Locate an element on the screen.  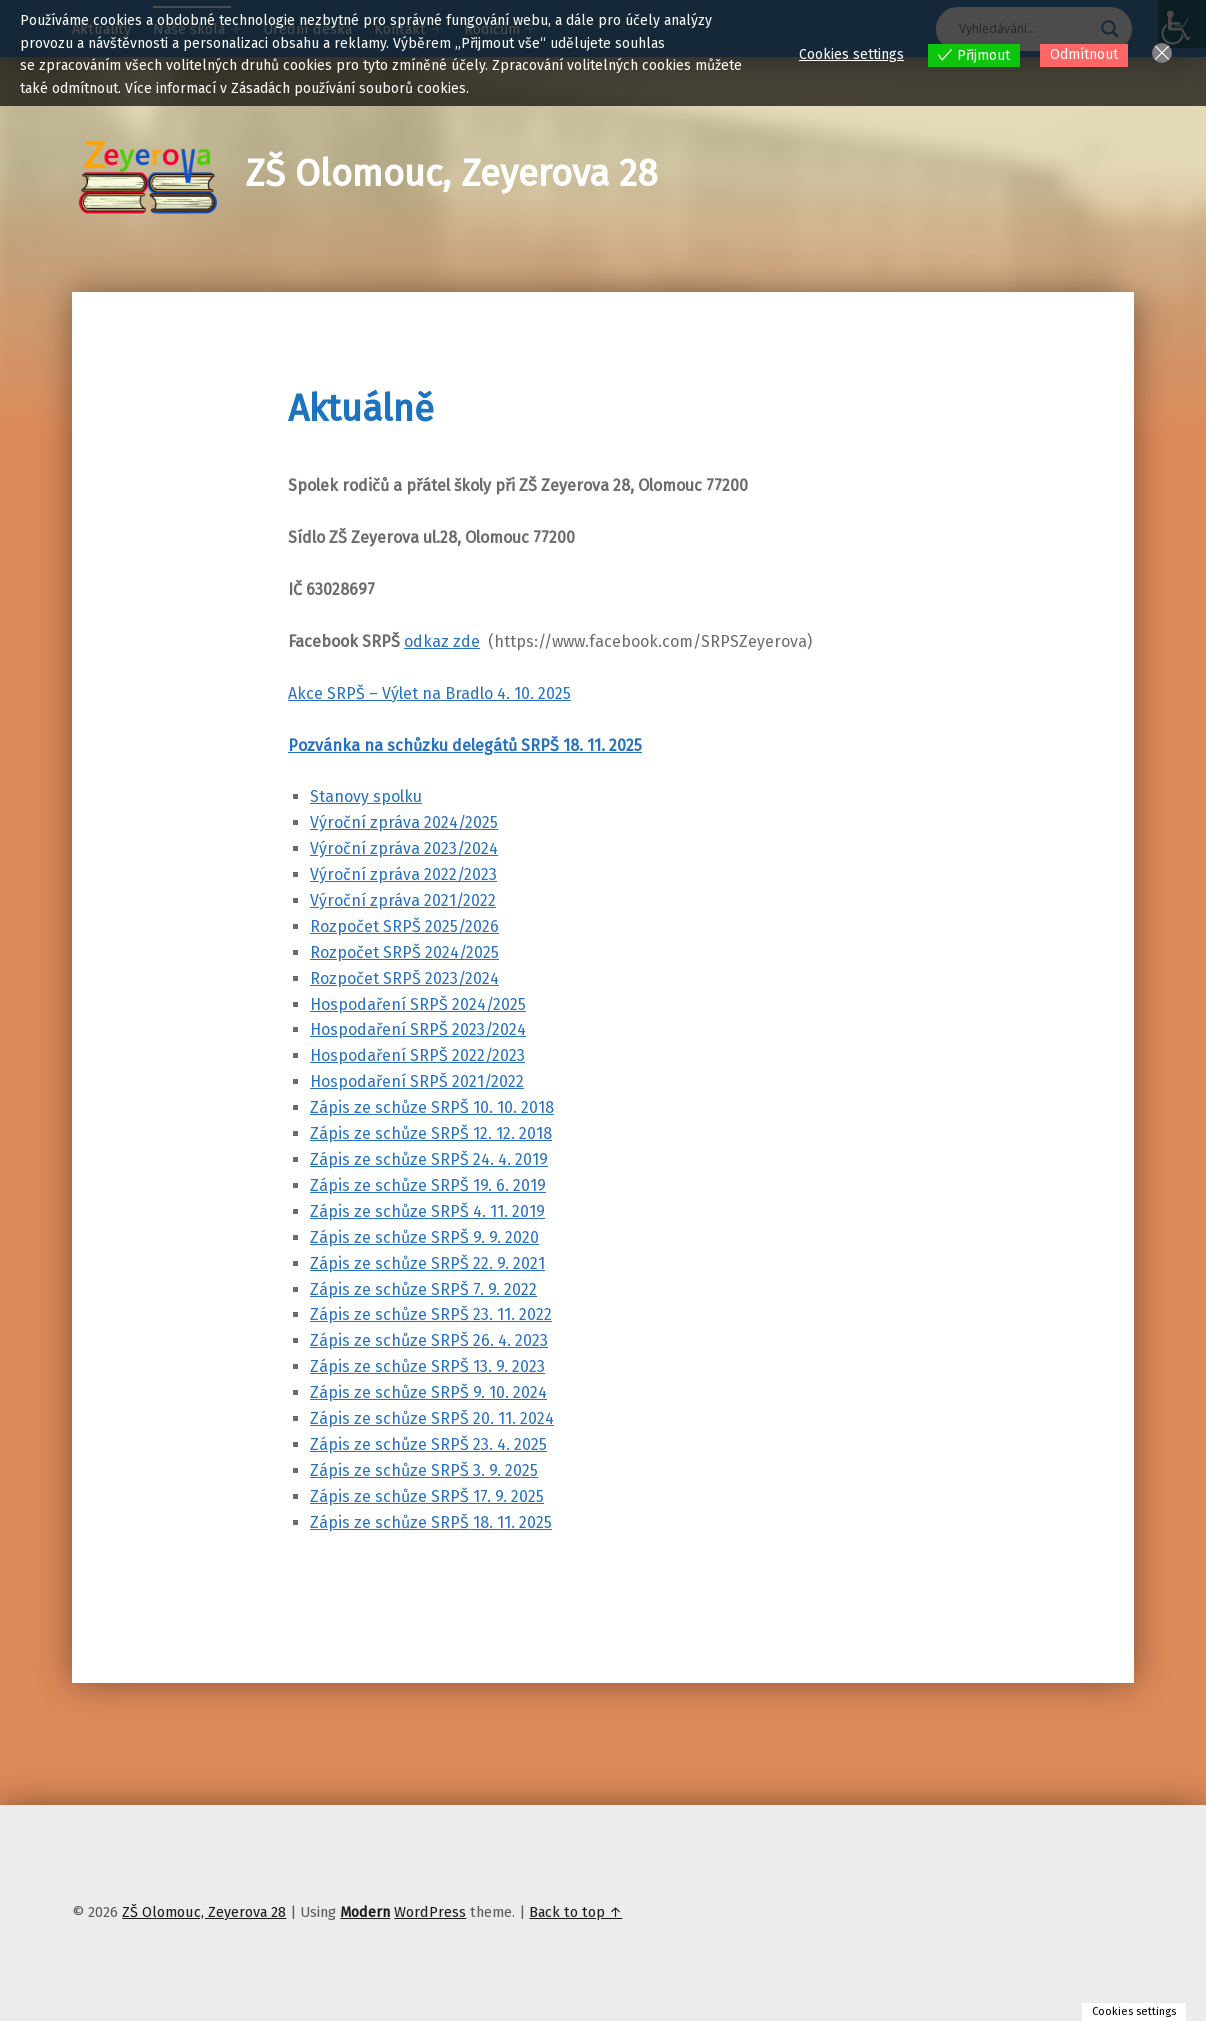
Rozpočet SRPŠ 2023/2024 is located at coordinates (404, 978).